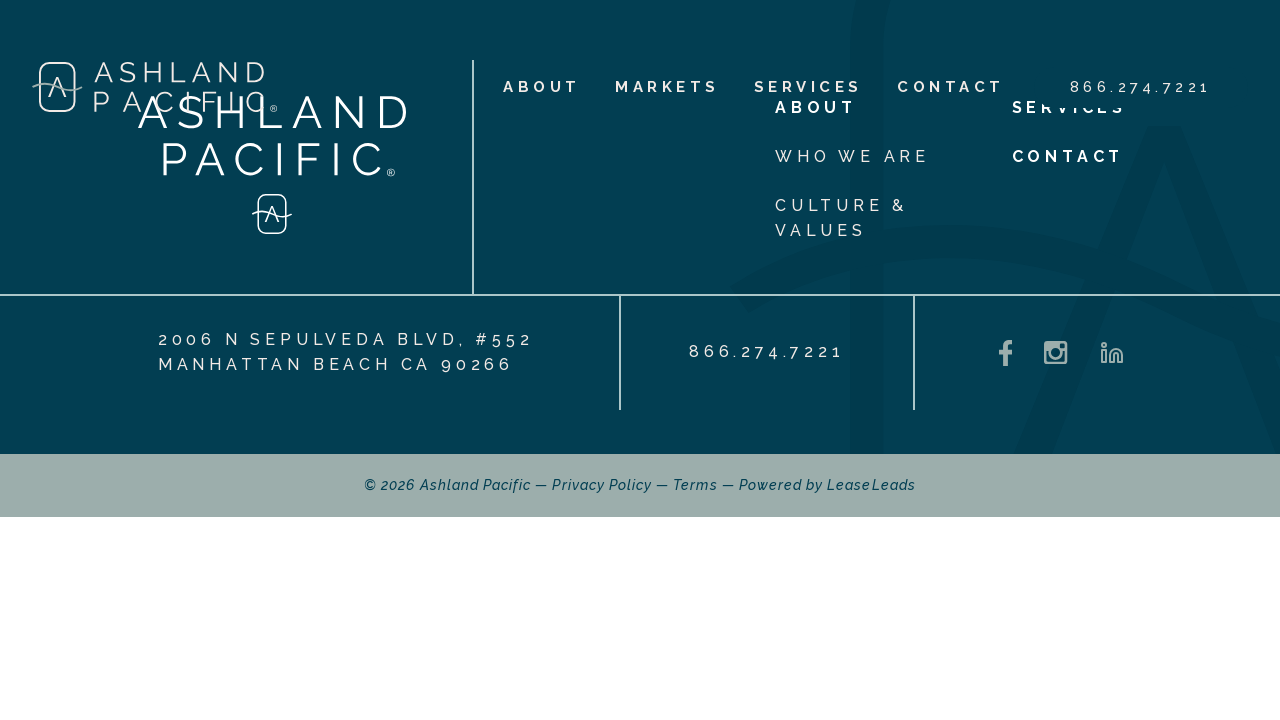  What do you see at coordinates (1141, 87) in the screenshot?
I see `866.274.7221` at bounding box center [1141, 87].